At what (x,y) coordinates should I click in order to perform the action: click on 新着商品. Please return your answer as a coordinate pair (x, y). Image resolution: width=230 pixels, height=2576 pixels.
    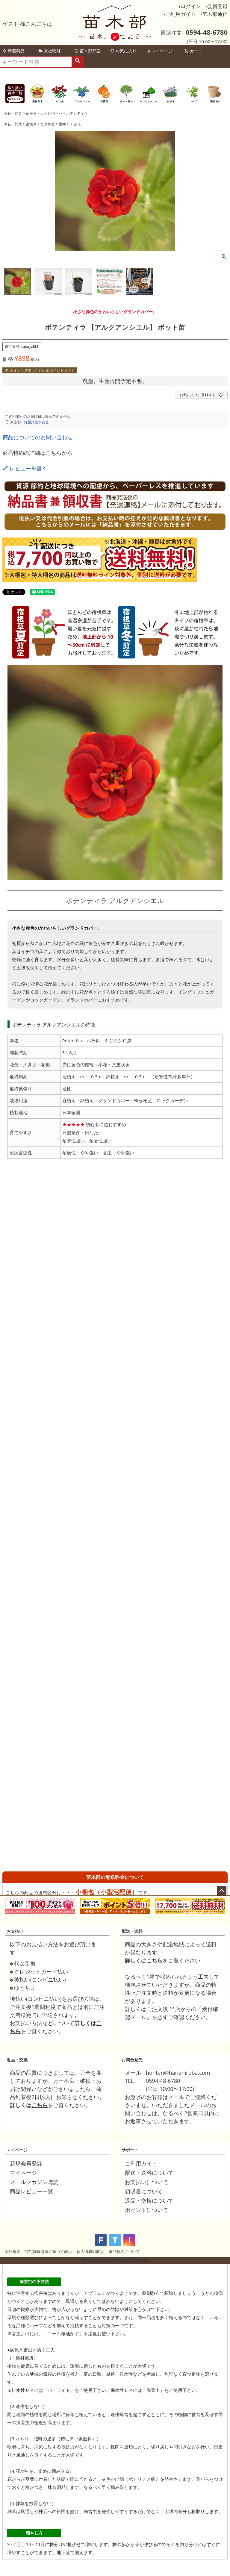
    Looking at the image, I should click on (13, 51).